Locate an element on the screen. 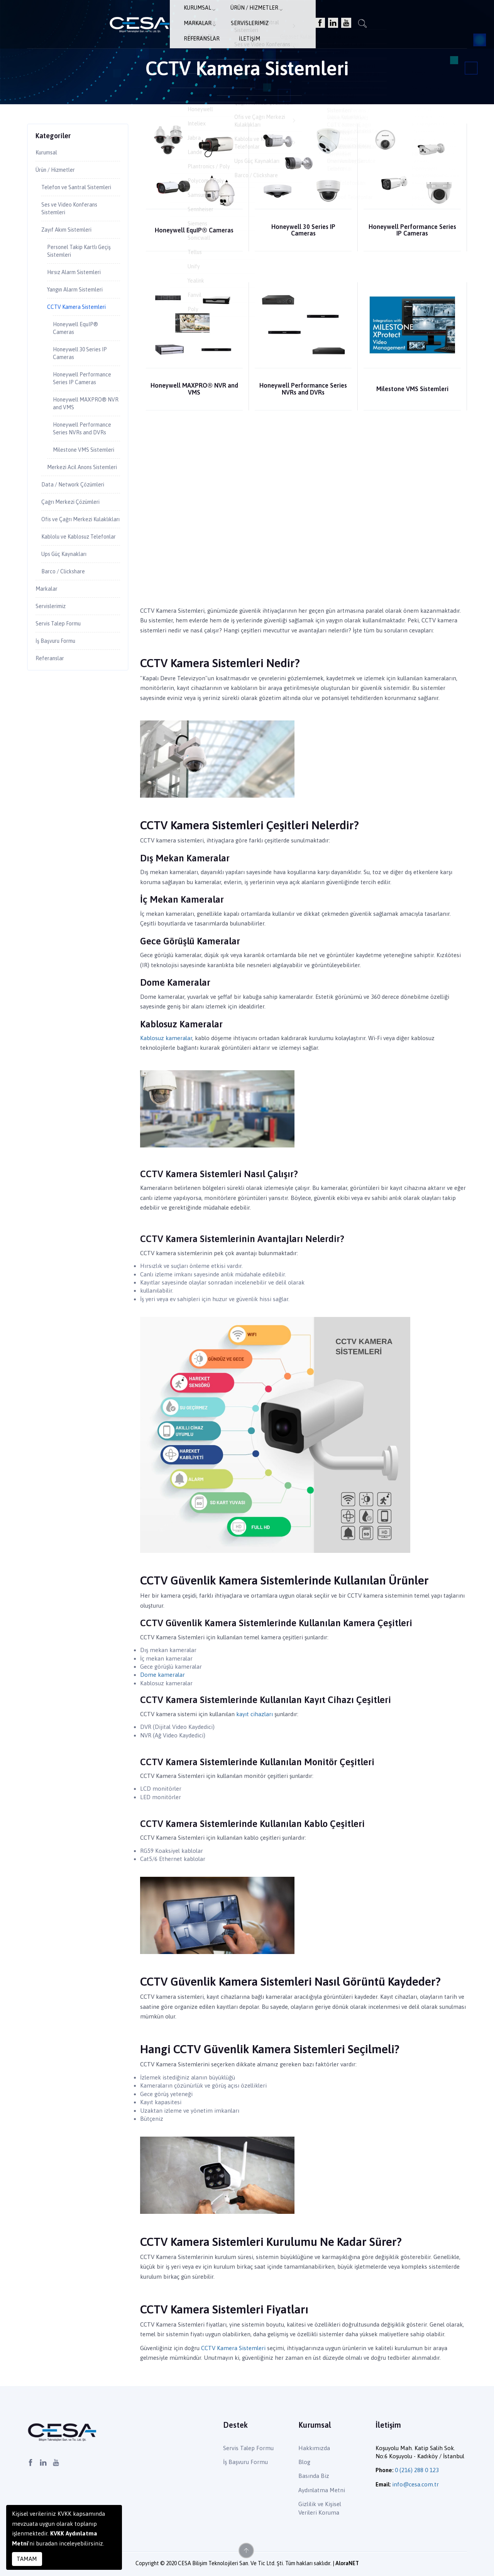 The height and width of the screenshot is (2576, 494). Basında Biz is located at coordinates (313, 2476).